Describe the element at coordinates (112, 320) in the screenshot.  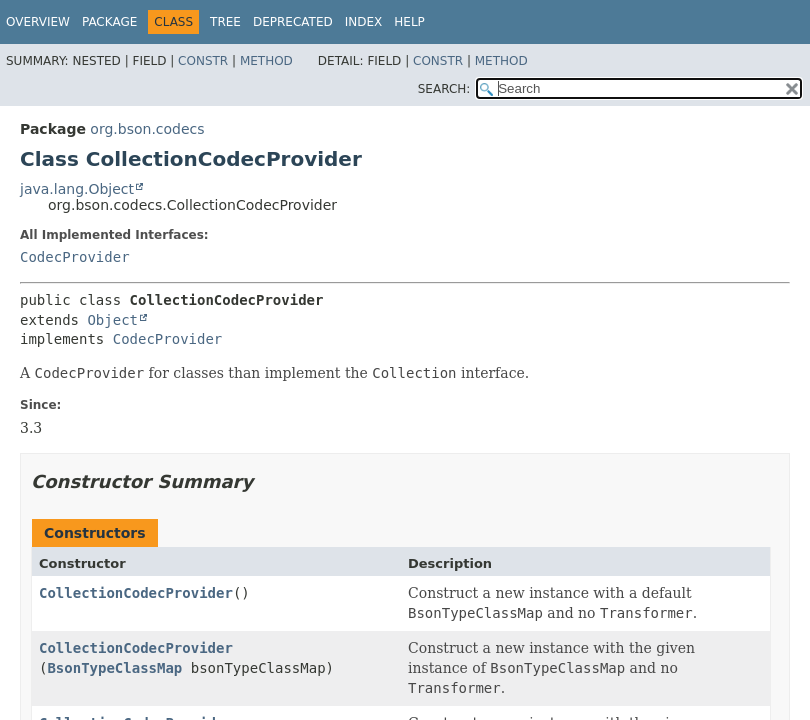
I see `Object` at that location.